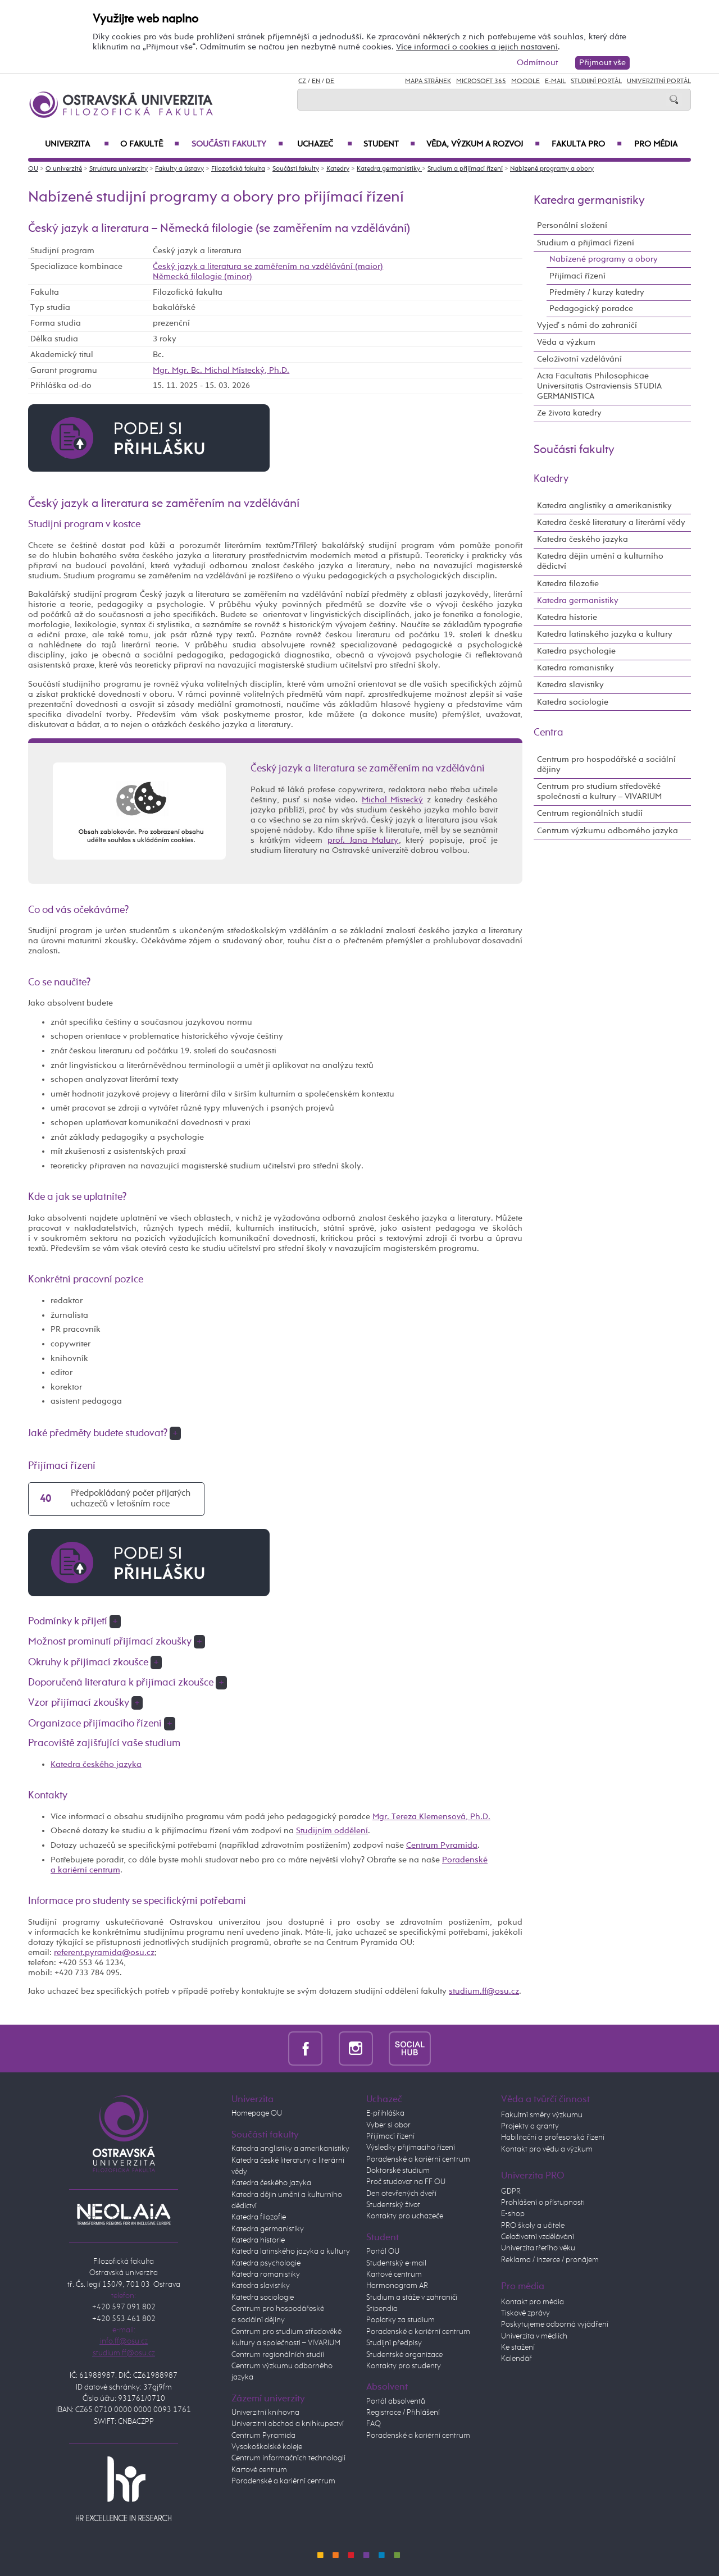  Describe the element at coordinates (604, 634) in the screenshot. I see `Katedra latinského jazyka a kultury` at that location.